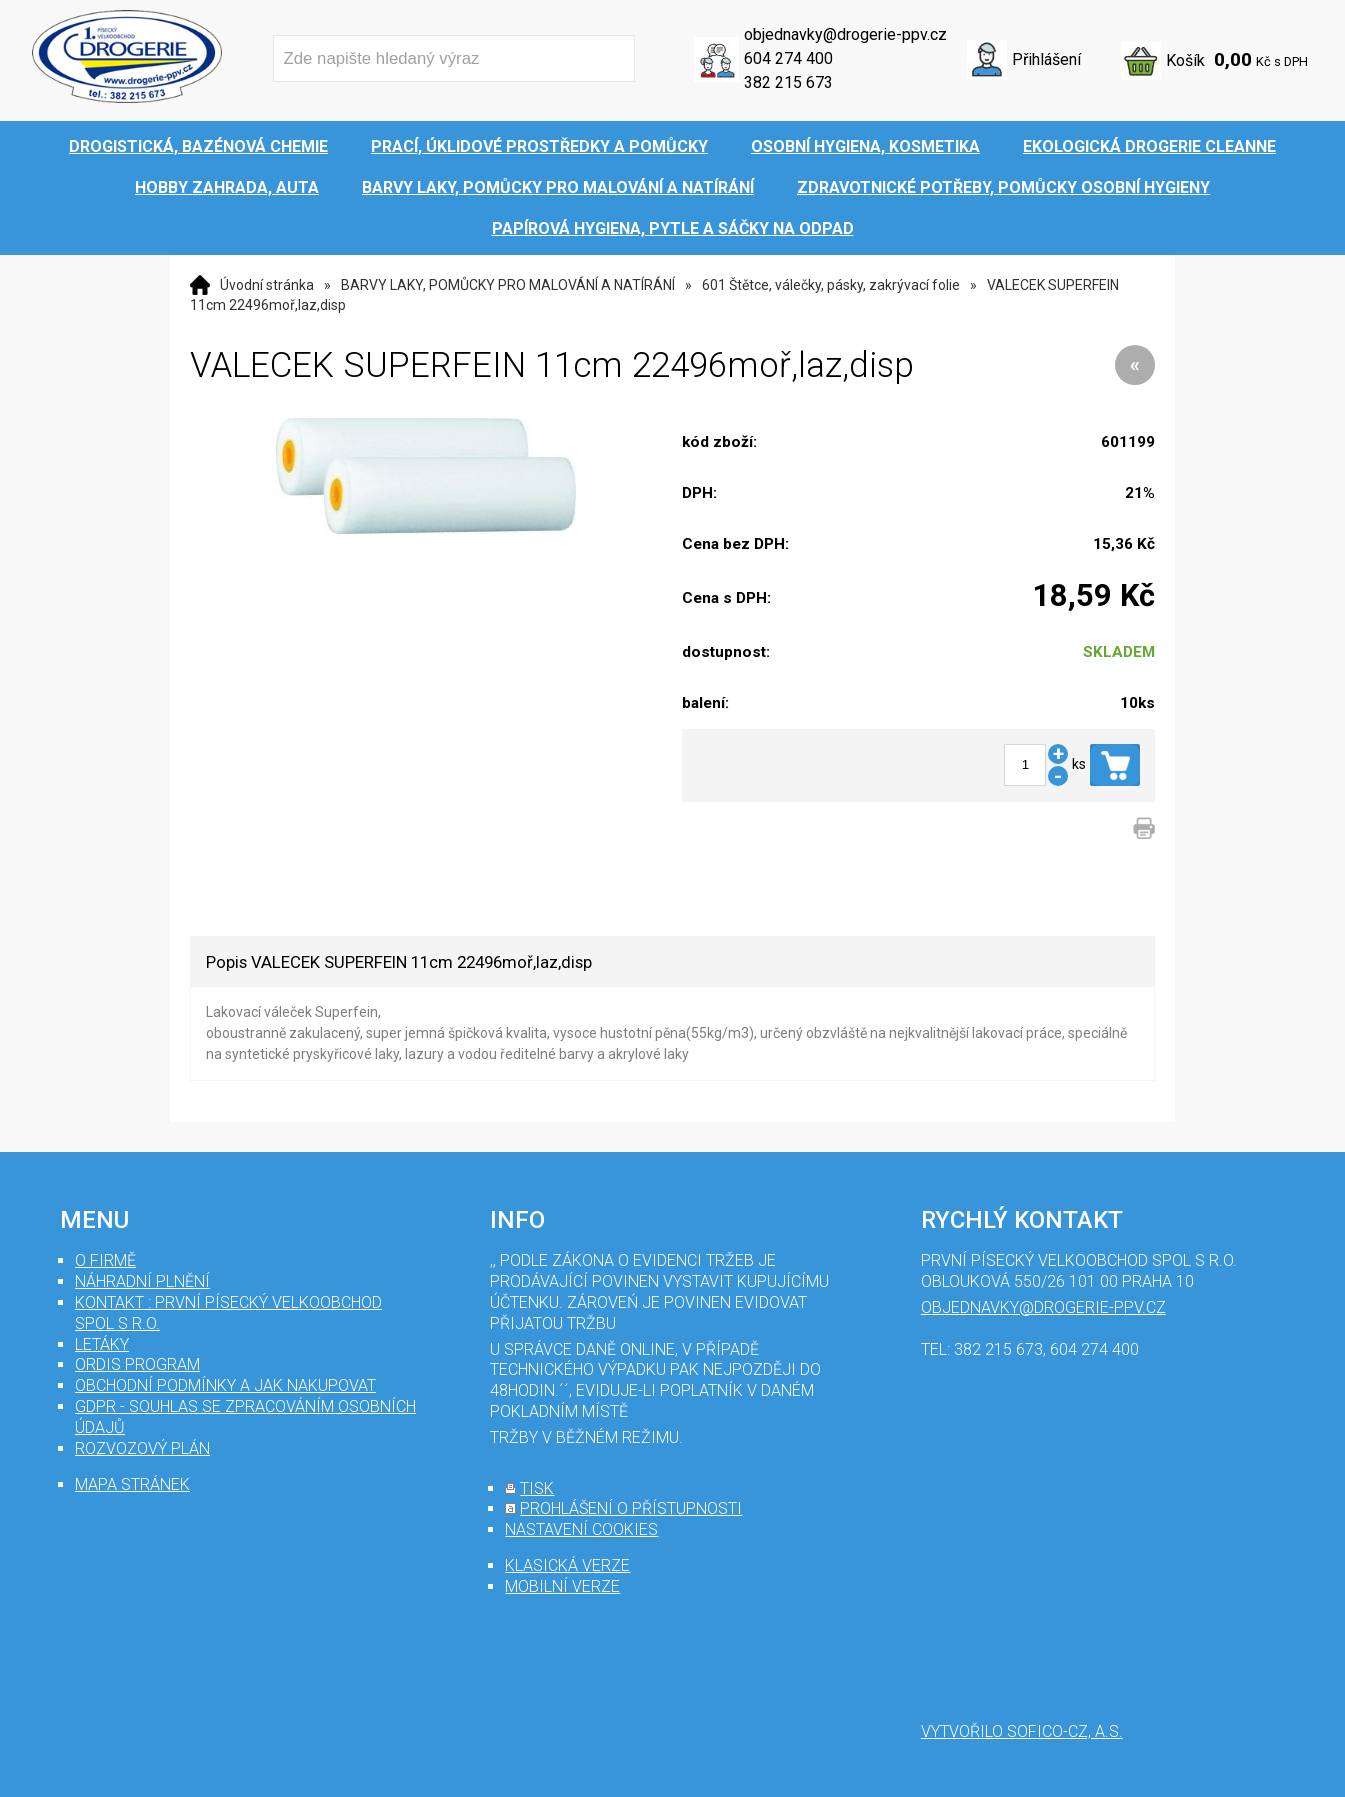 The height and width of the screenshot is (1797, 1345). Describe the element at coordinates (267, 285) in the screenshot. I see `Úvodní stránka` at that location.